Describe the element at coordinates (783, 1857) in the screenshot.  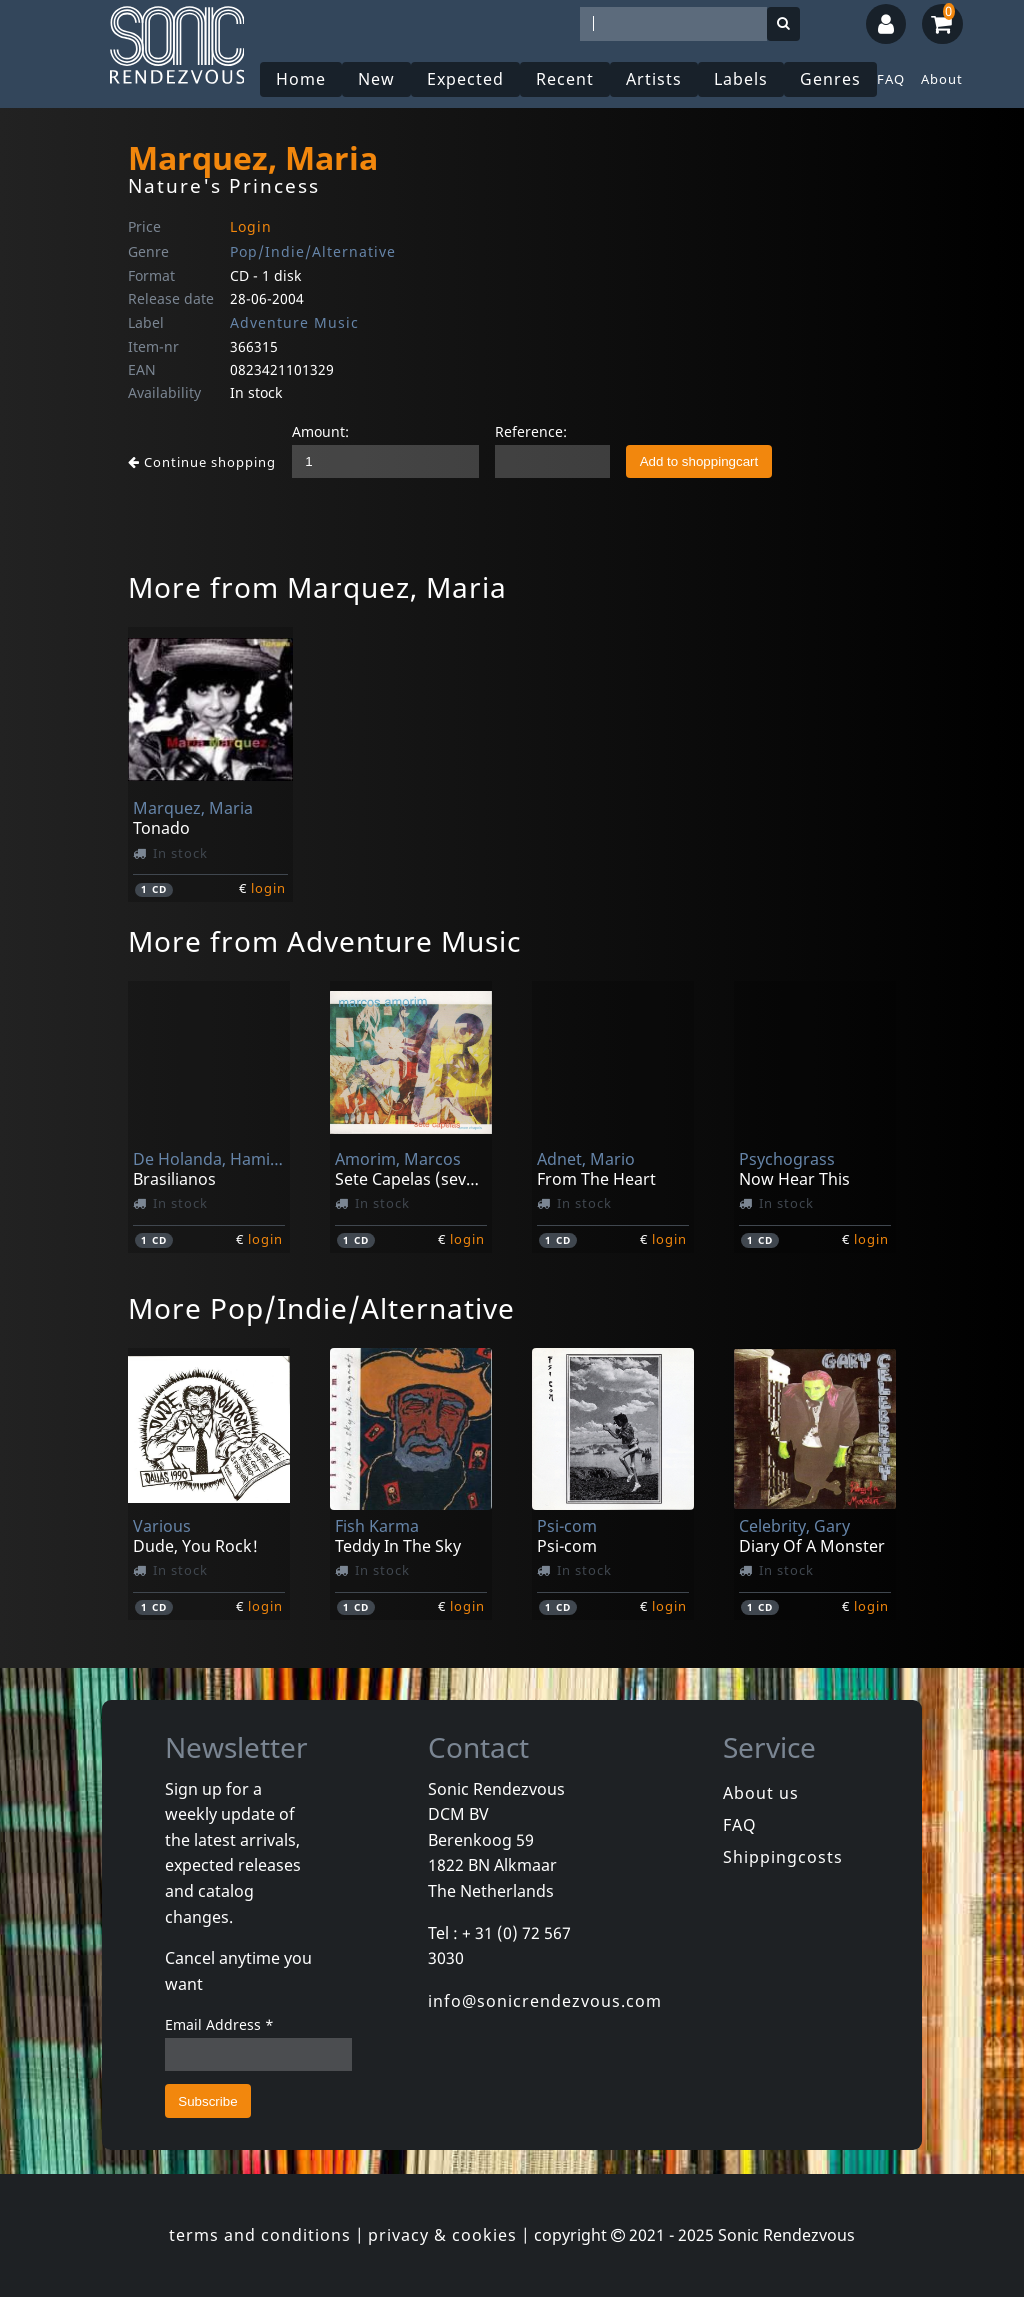
I see `Shippingcosts` at that location.